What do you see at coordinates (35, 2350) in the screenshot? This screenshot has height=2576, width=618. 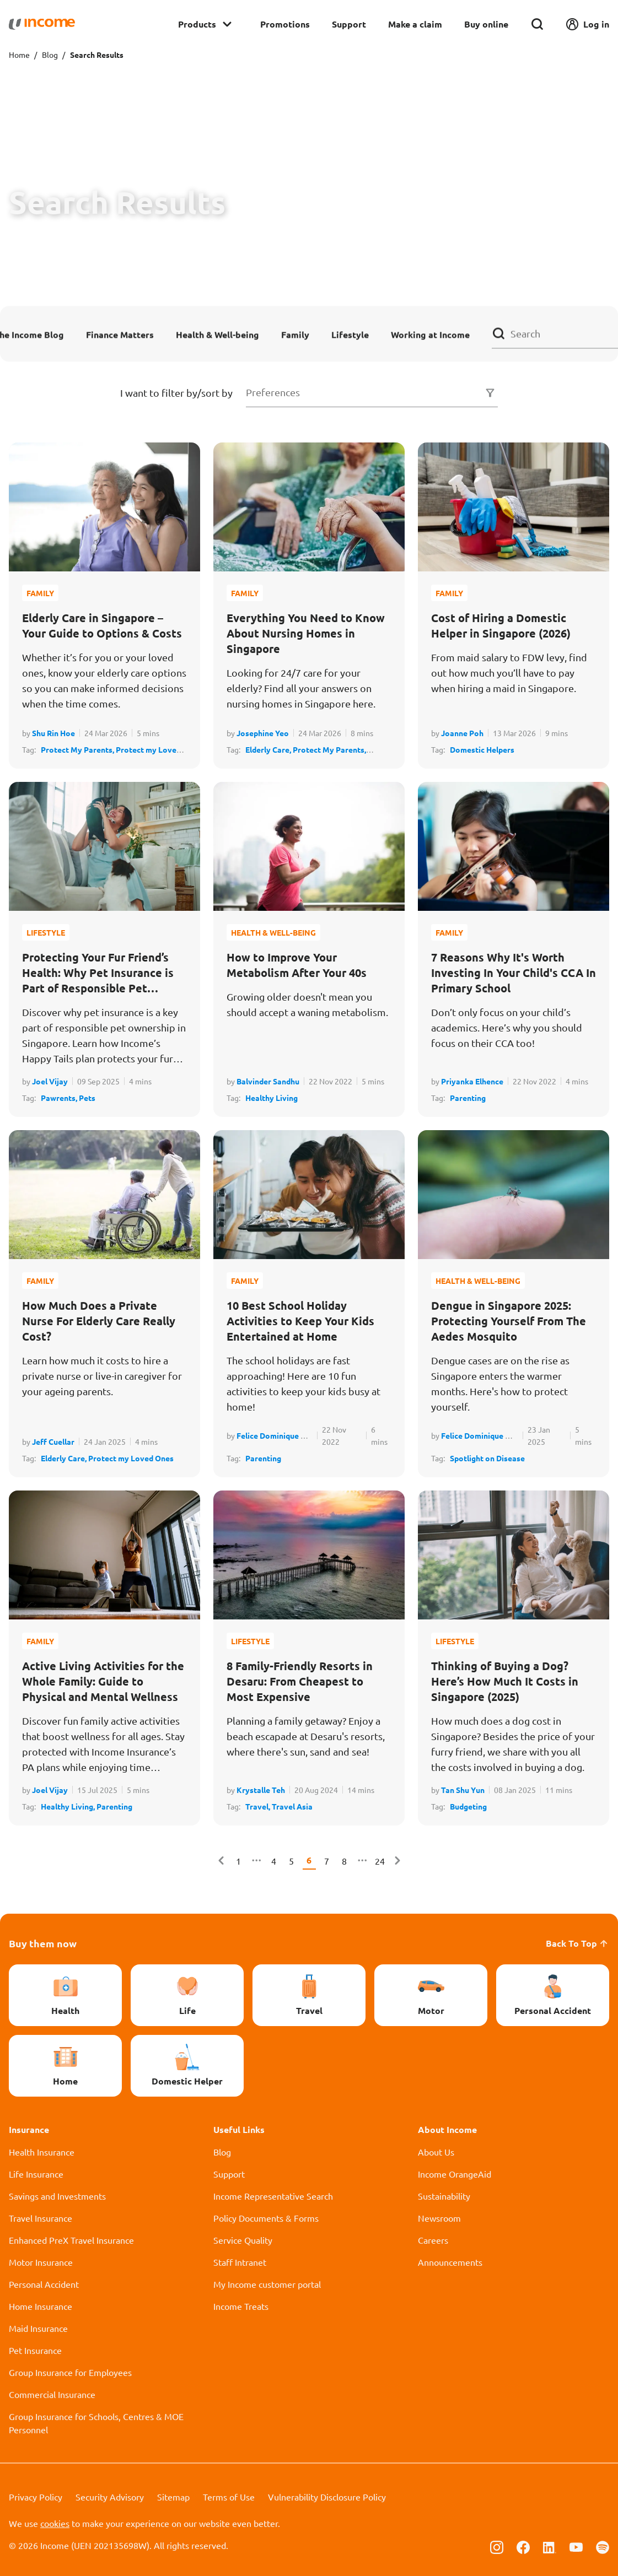 I see `Pet Insurance` at bounding box center [35, 2350].